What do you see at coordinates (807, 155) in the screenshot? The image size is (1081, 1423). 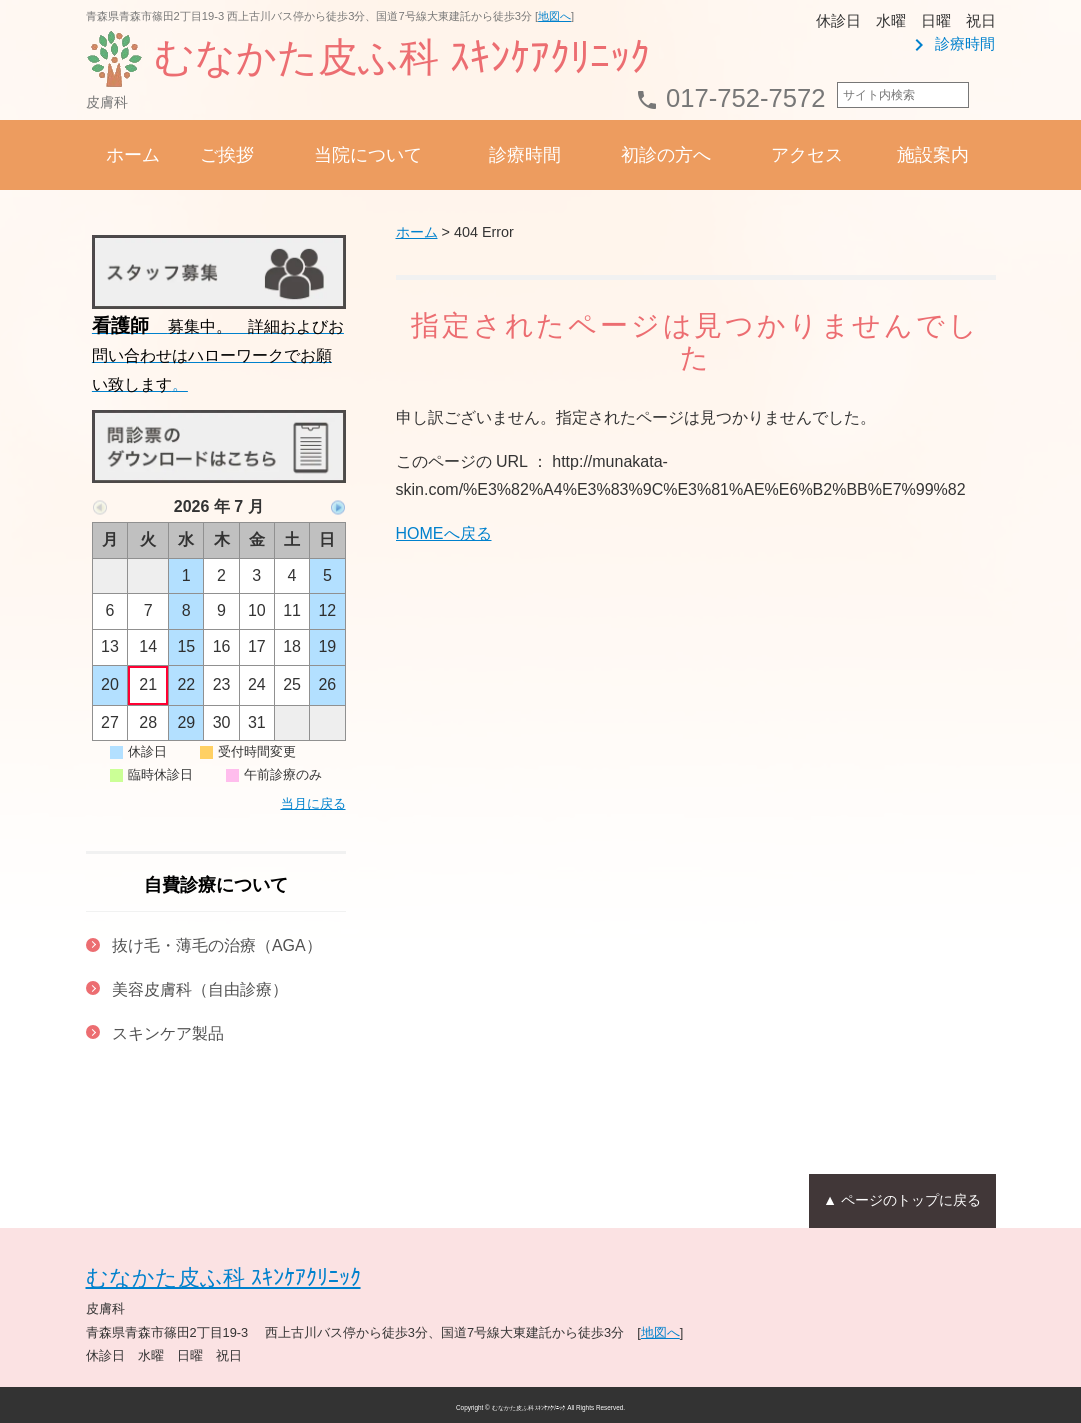 I see `アクセス` at bounding box center [807, 155].